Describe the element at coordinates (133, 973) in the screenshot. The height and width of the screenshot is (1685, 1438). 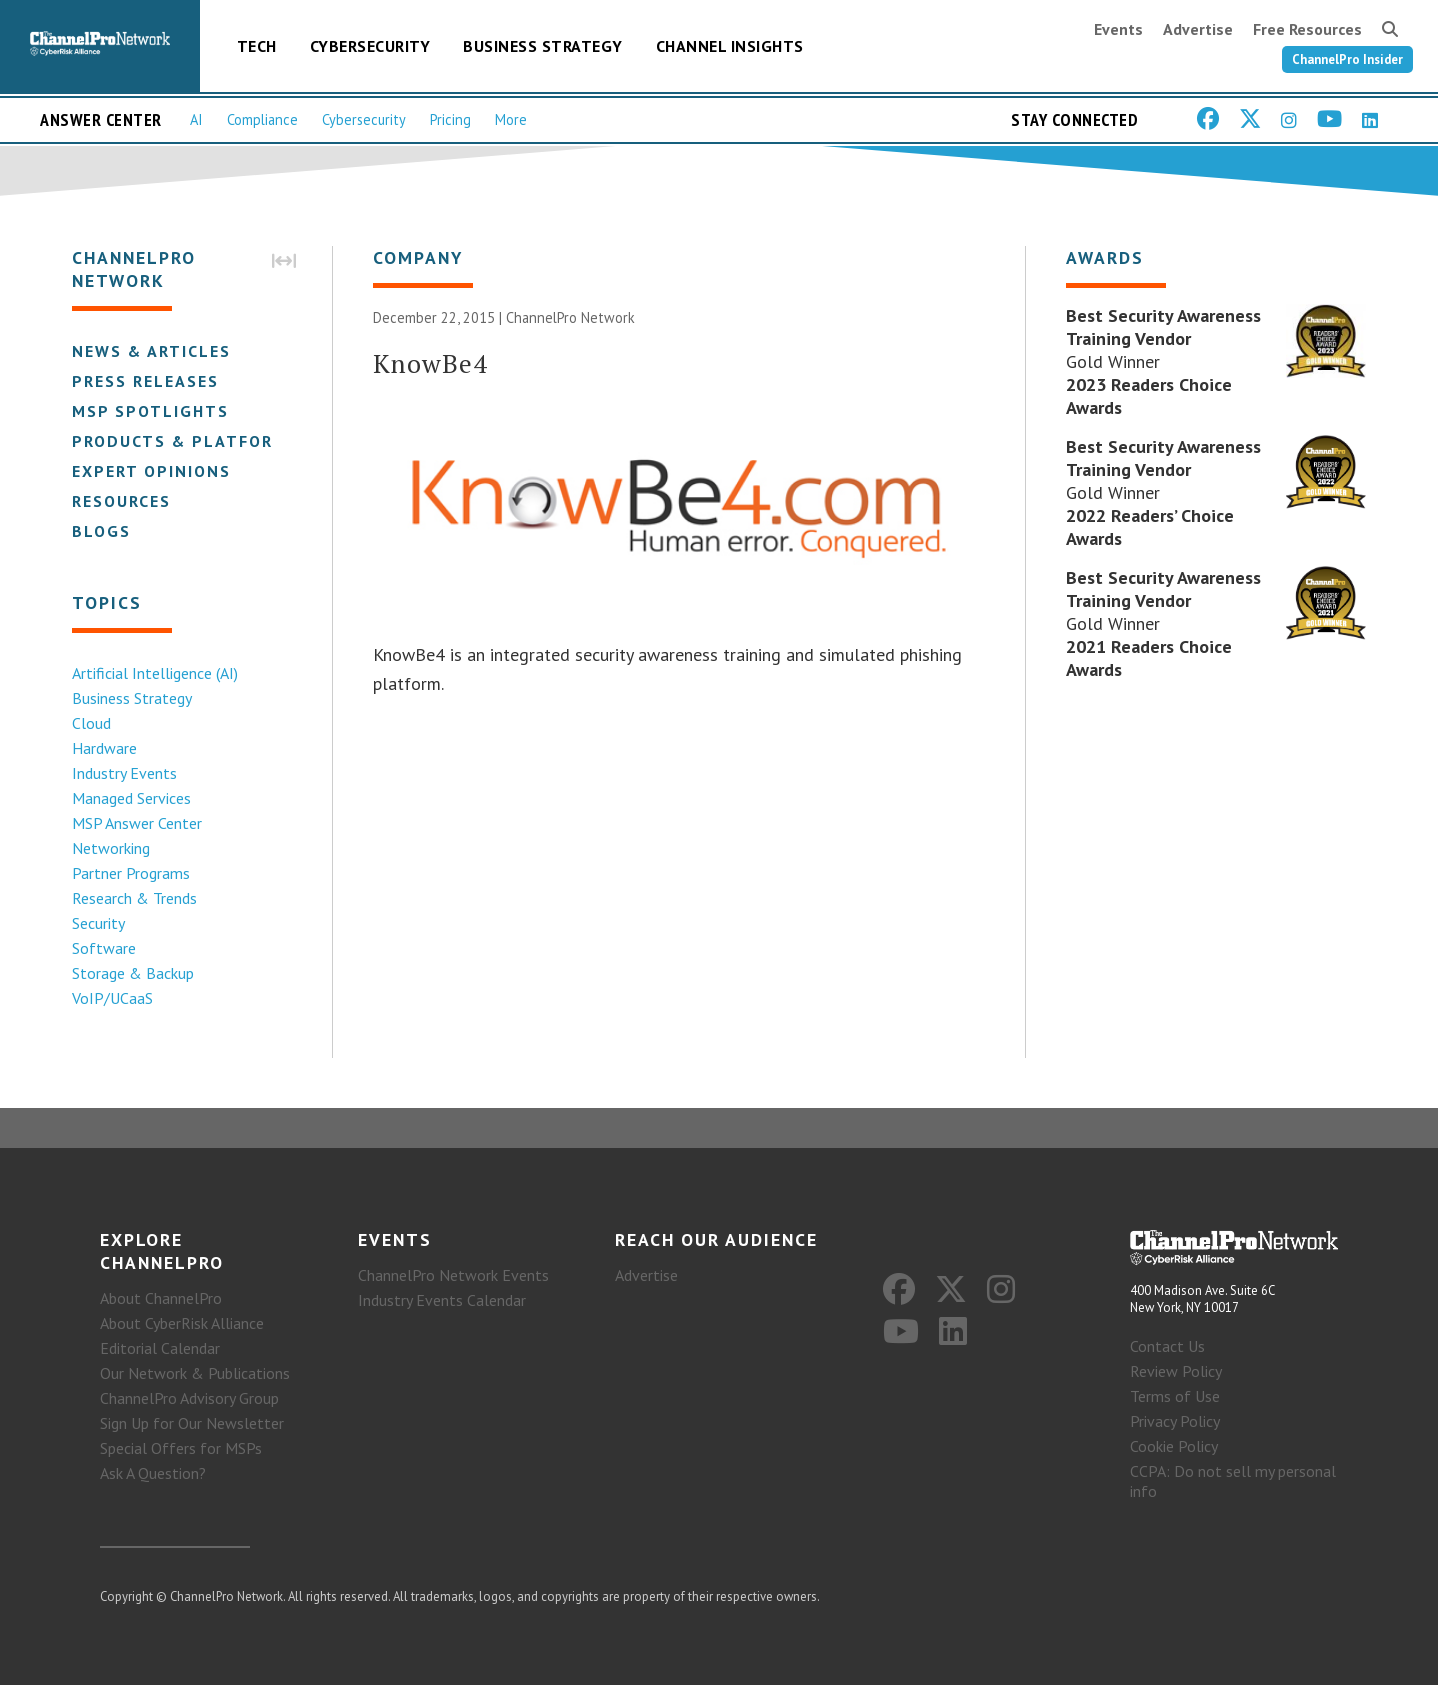
I see `Storage & Backup` at that location.